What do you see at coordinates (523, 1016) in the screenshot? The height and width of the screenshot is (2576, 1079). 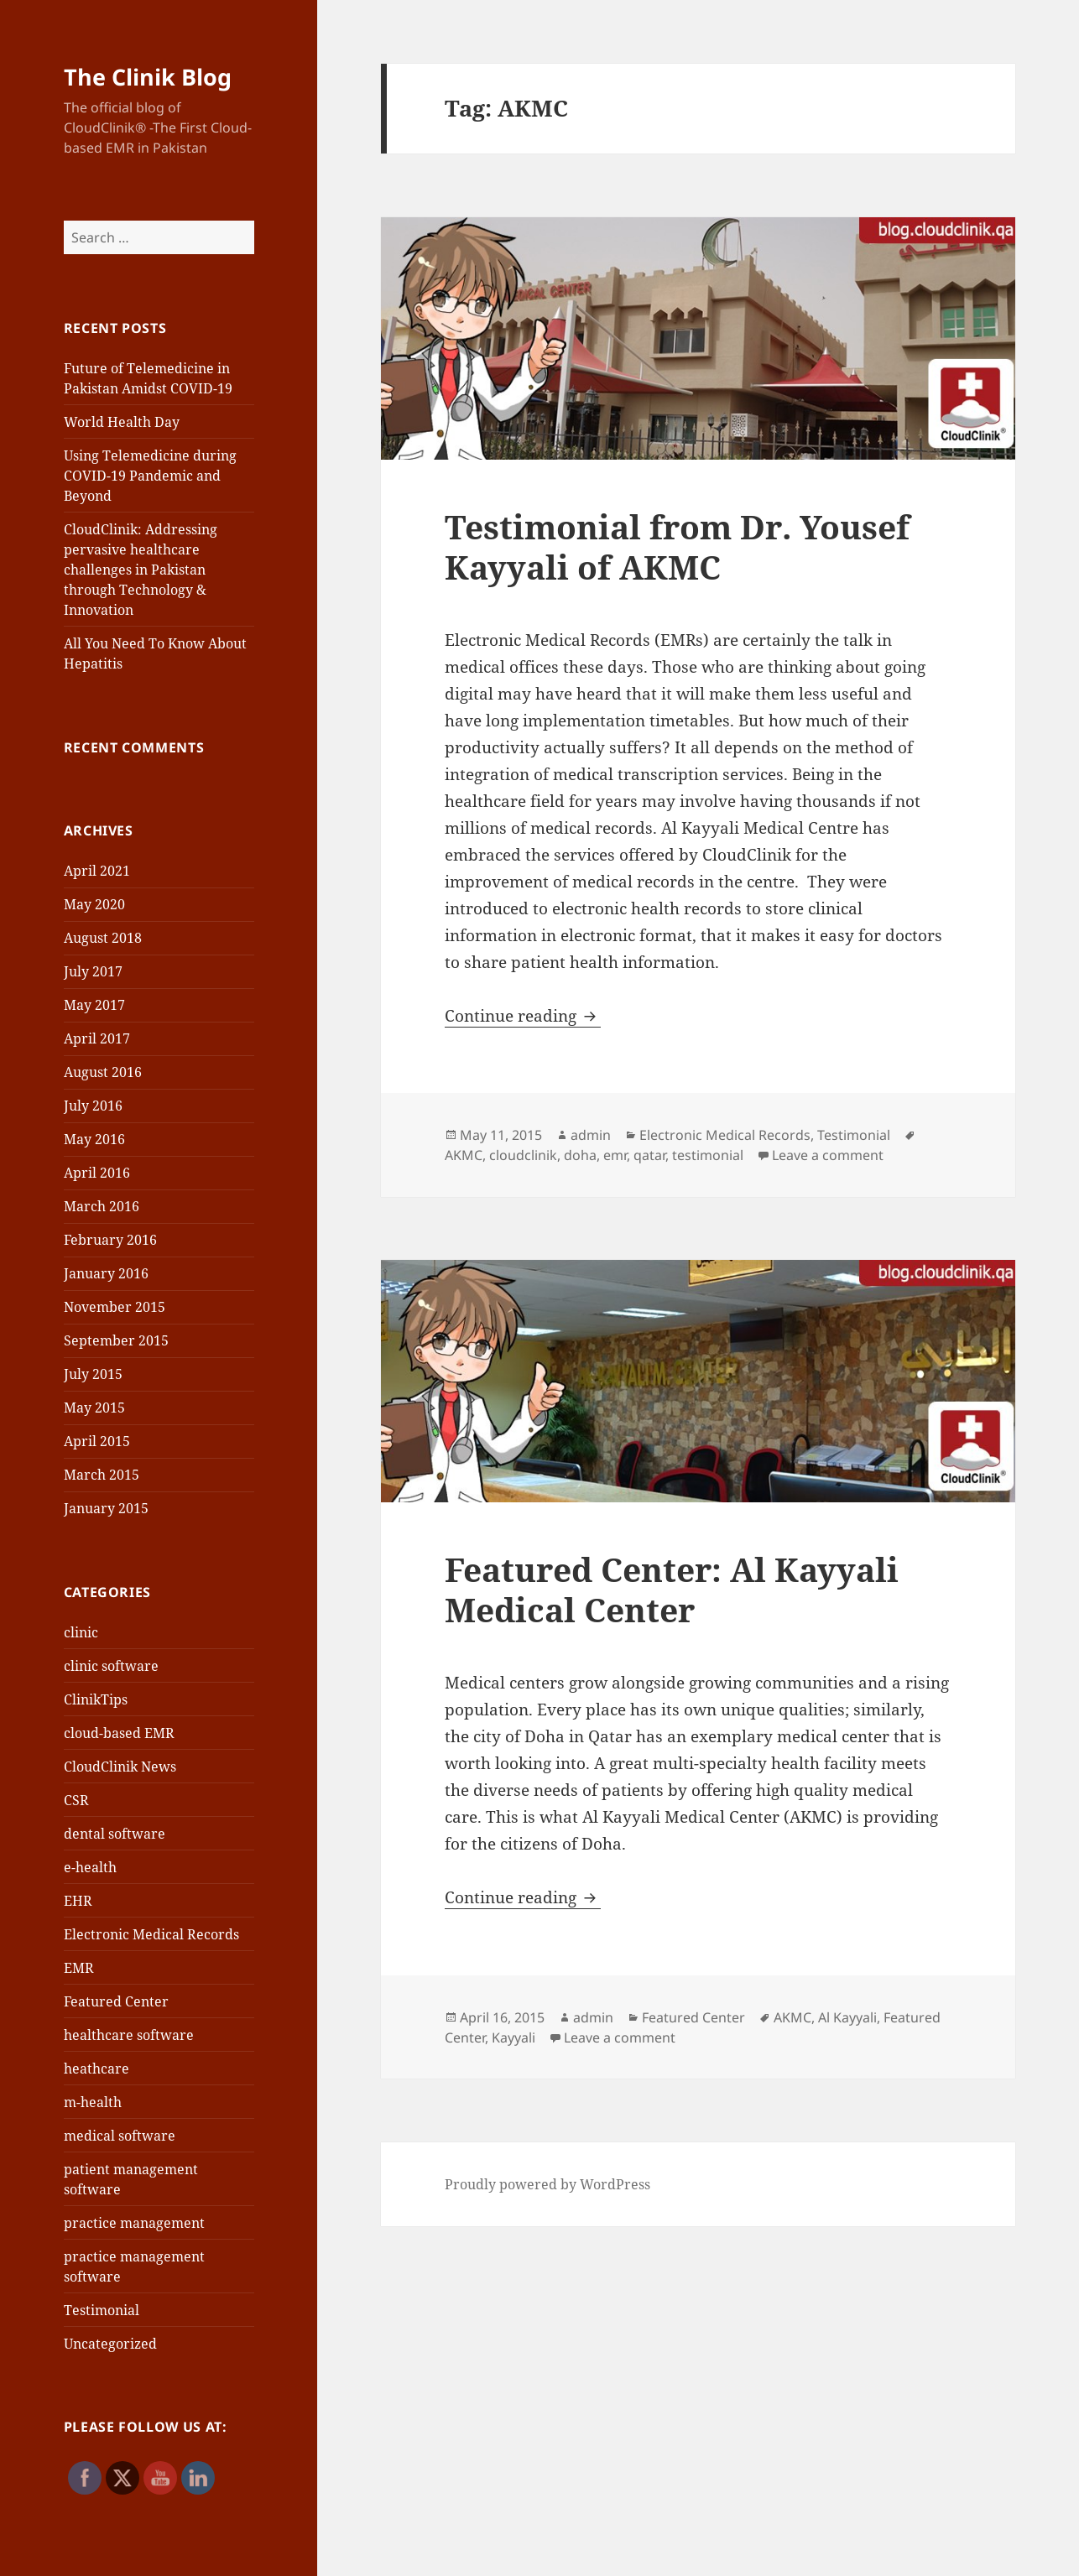 I see `Continue reading` at bounding box center [523, 1016].